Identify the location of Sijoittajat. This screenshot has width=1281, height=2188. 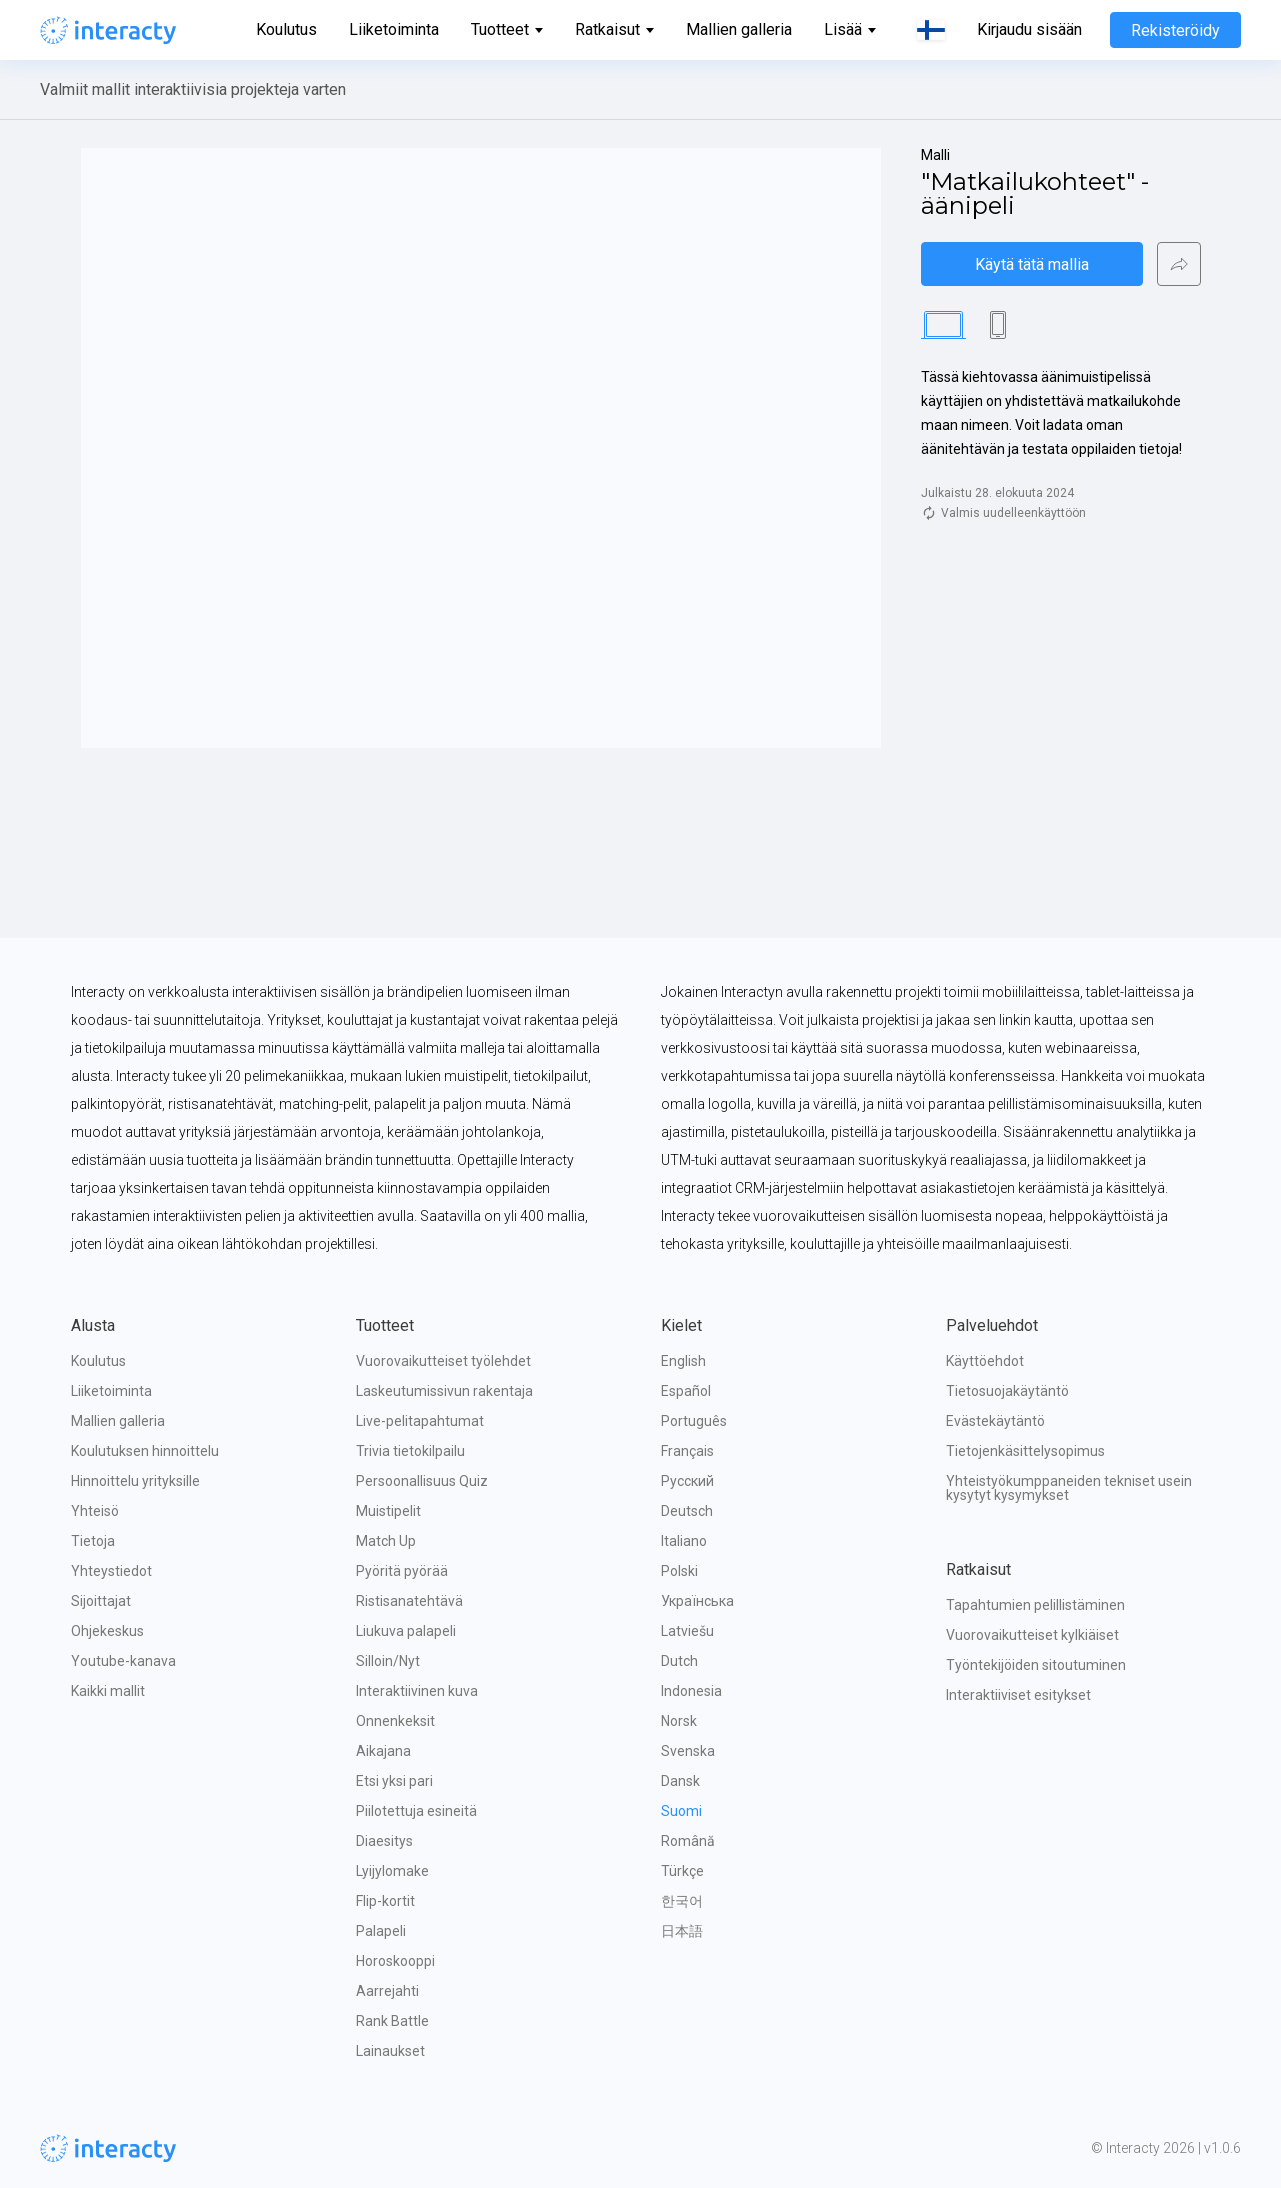
(101, 1601).